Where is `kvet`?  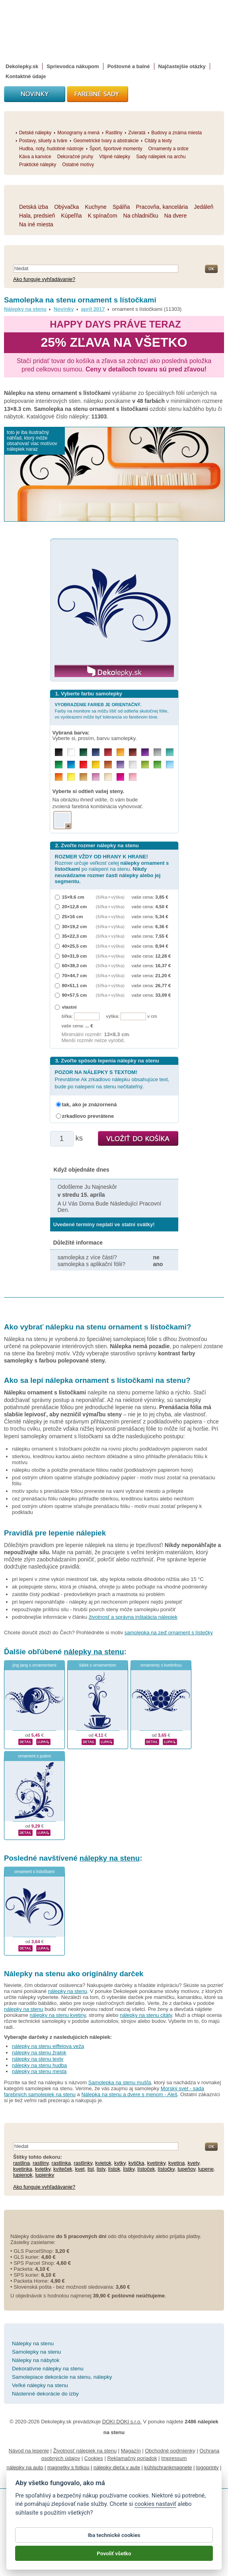 kvet is located at coordinates (80, 2169).